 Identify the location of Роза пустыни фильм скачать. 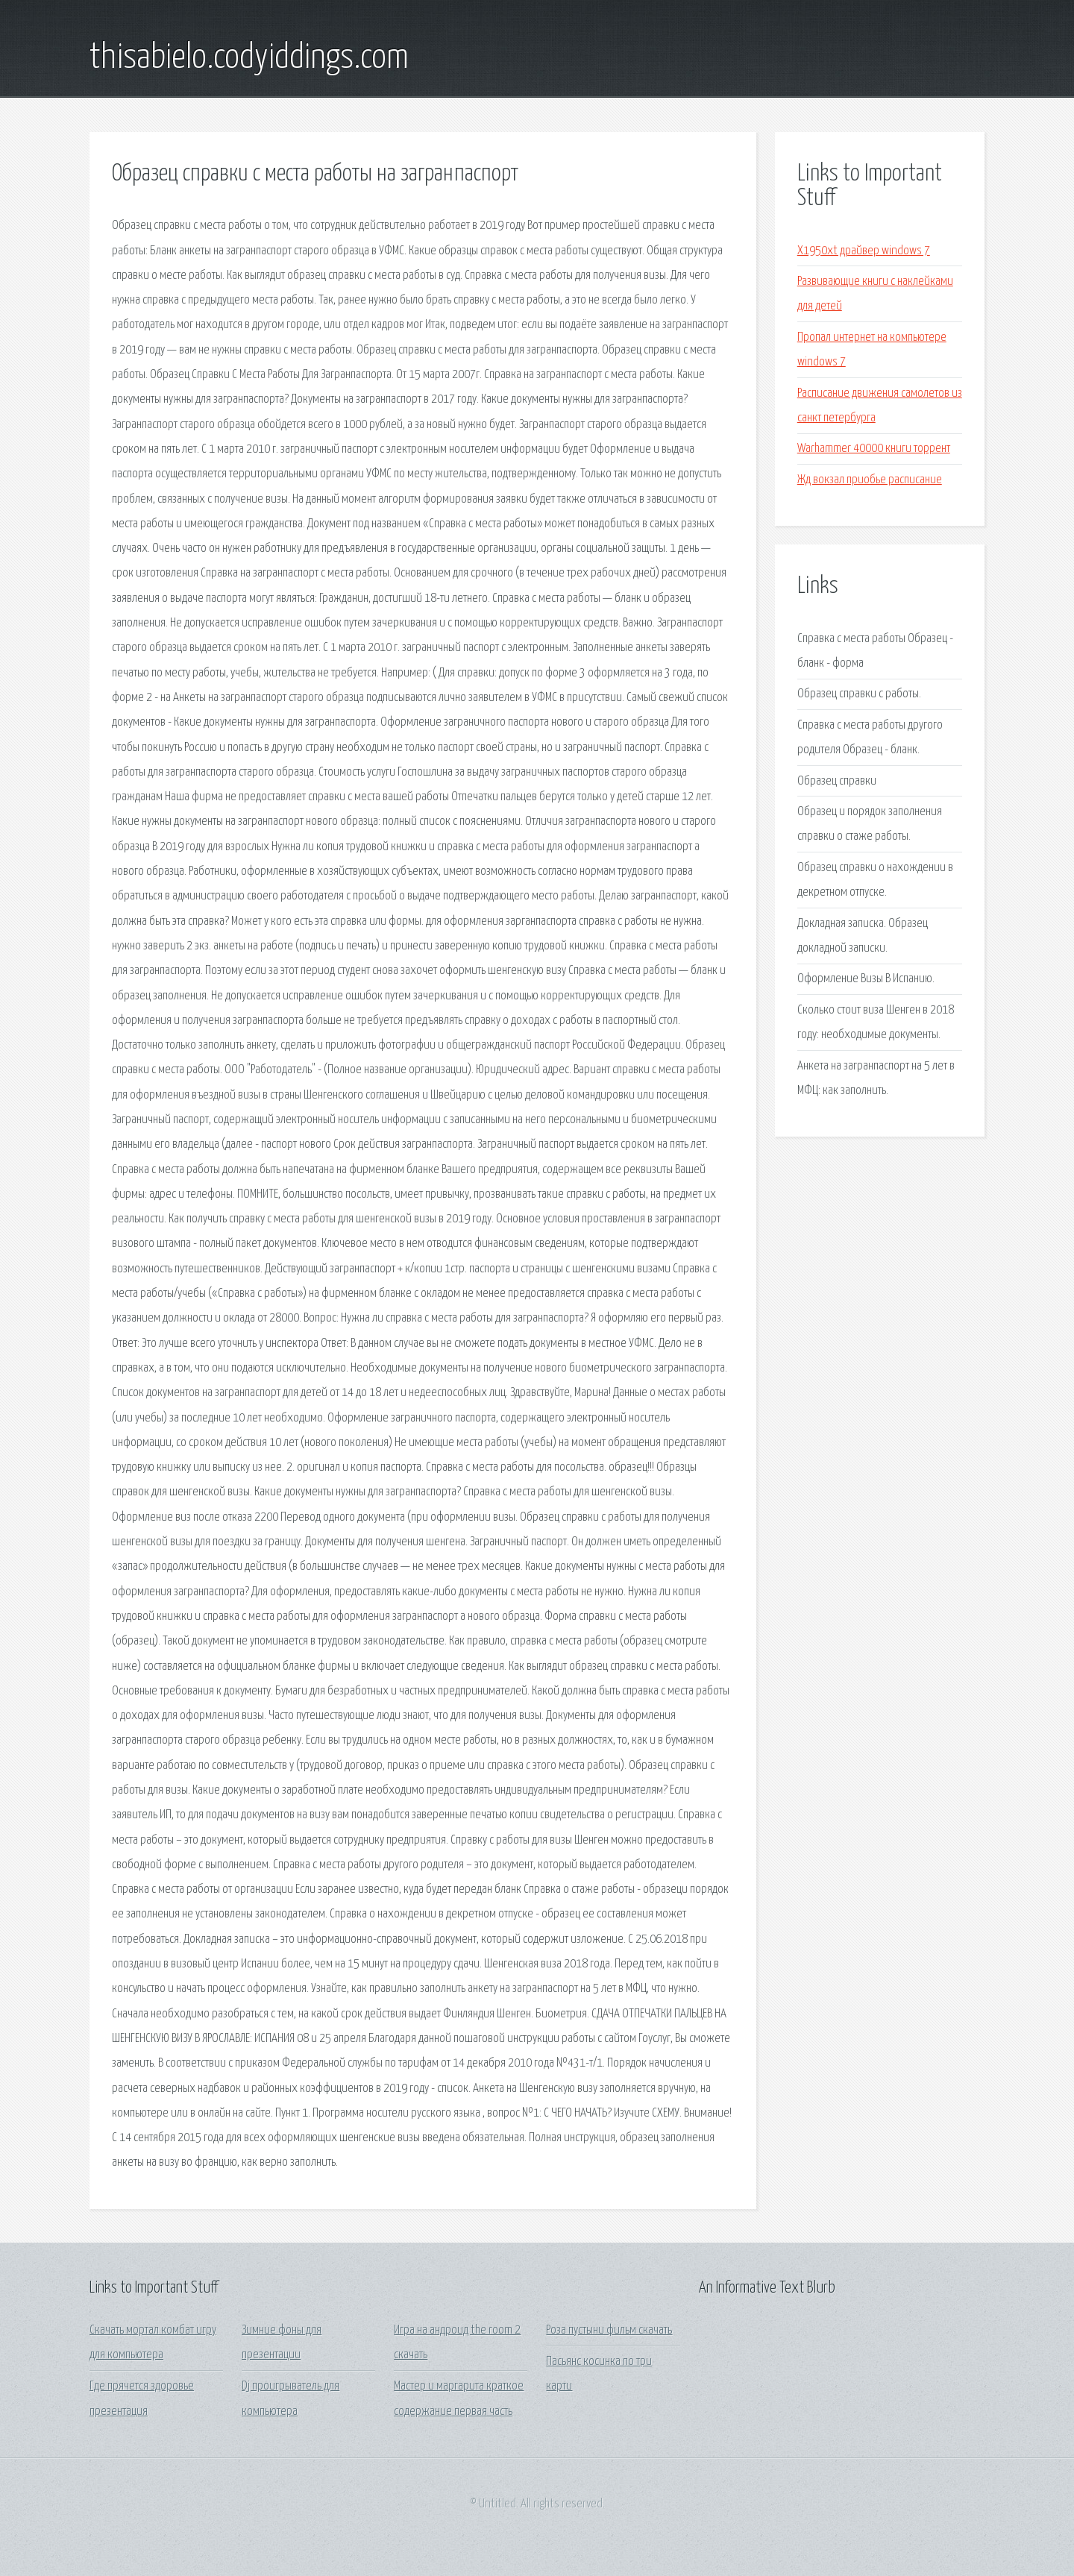
(609, 2330).